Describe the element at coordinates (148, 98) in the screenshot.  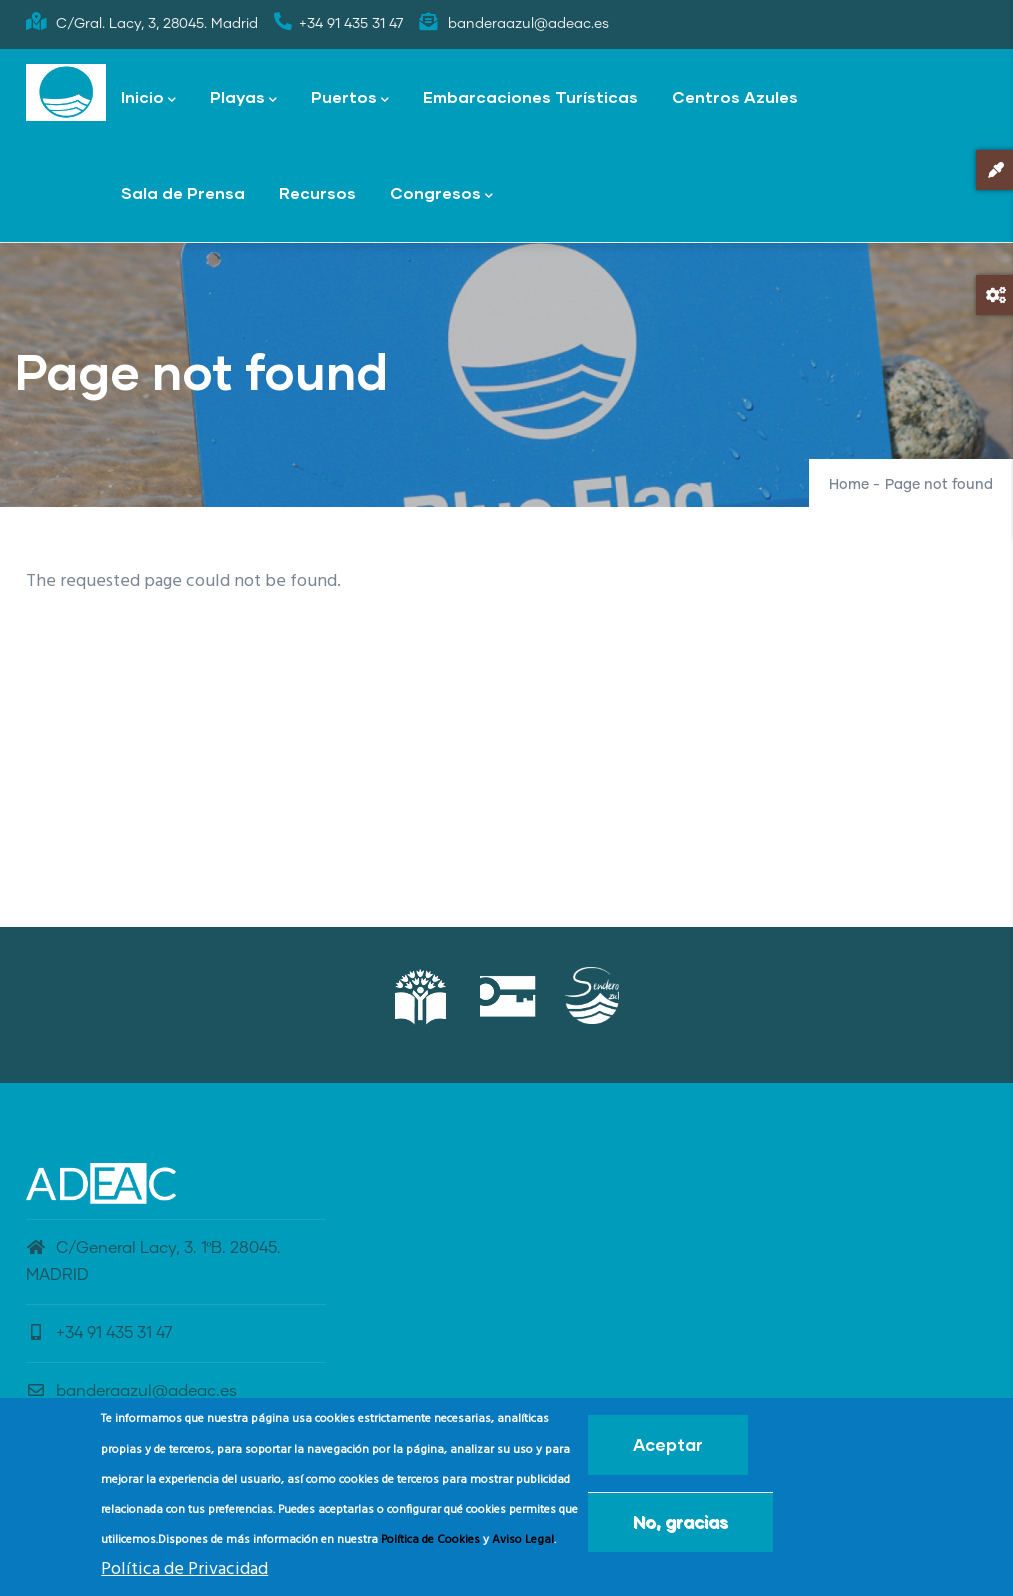
I see `Inicio` at that location.